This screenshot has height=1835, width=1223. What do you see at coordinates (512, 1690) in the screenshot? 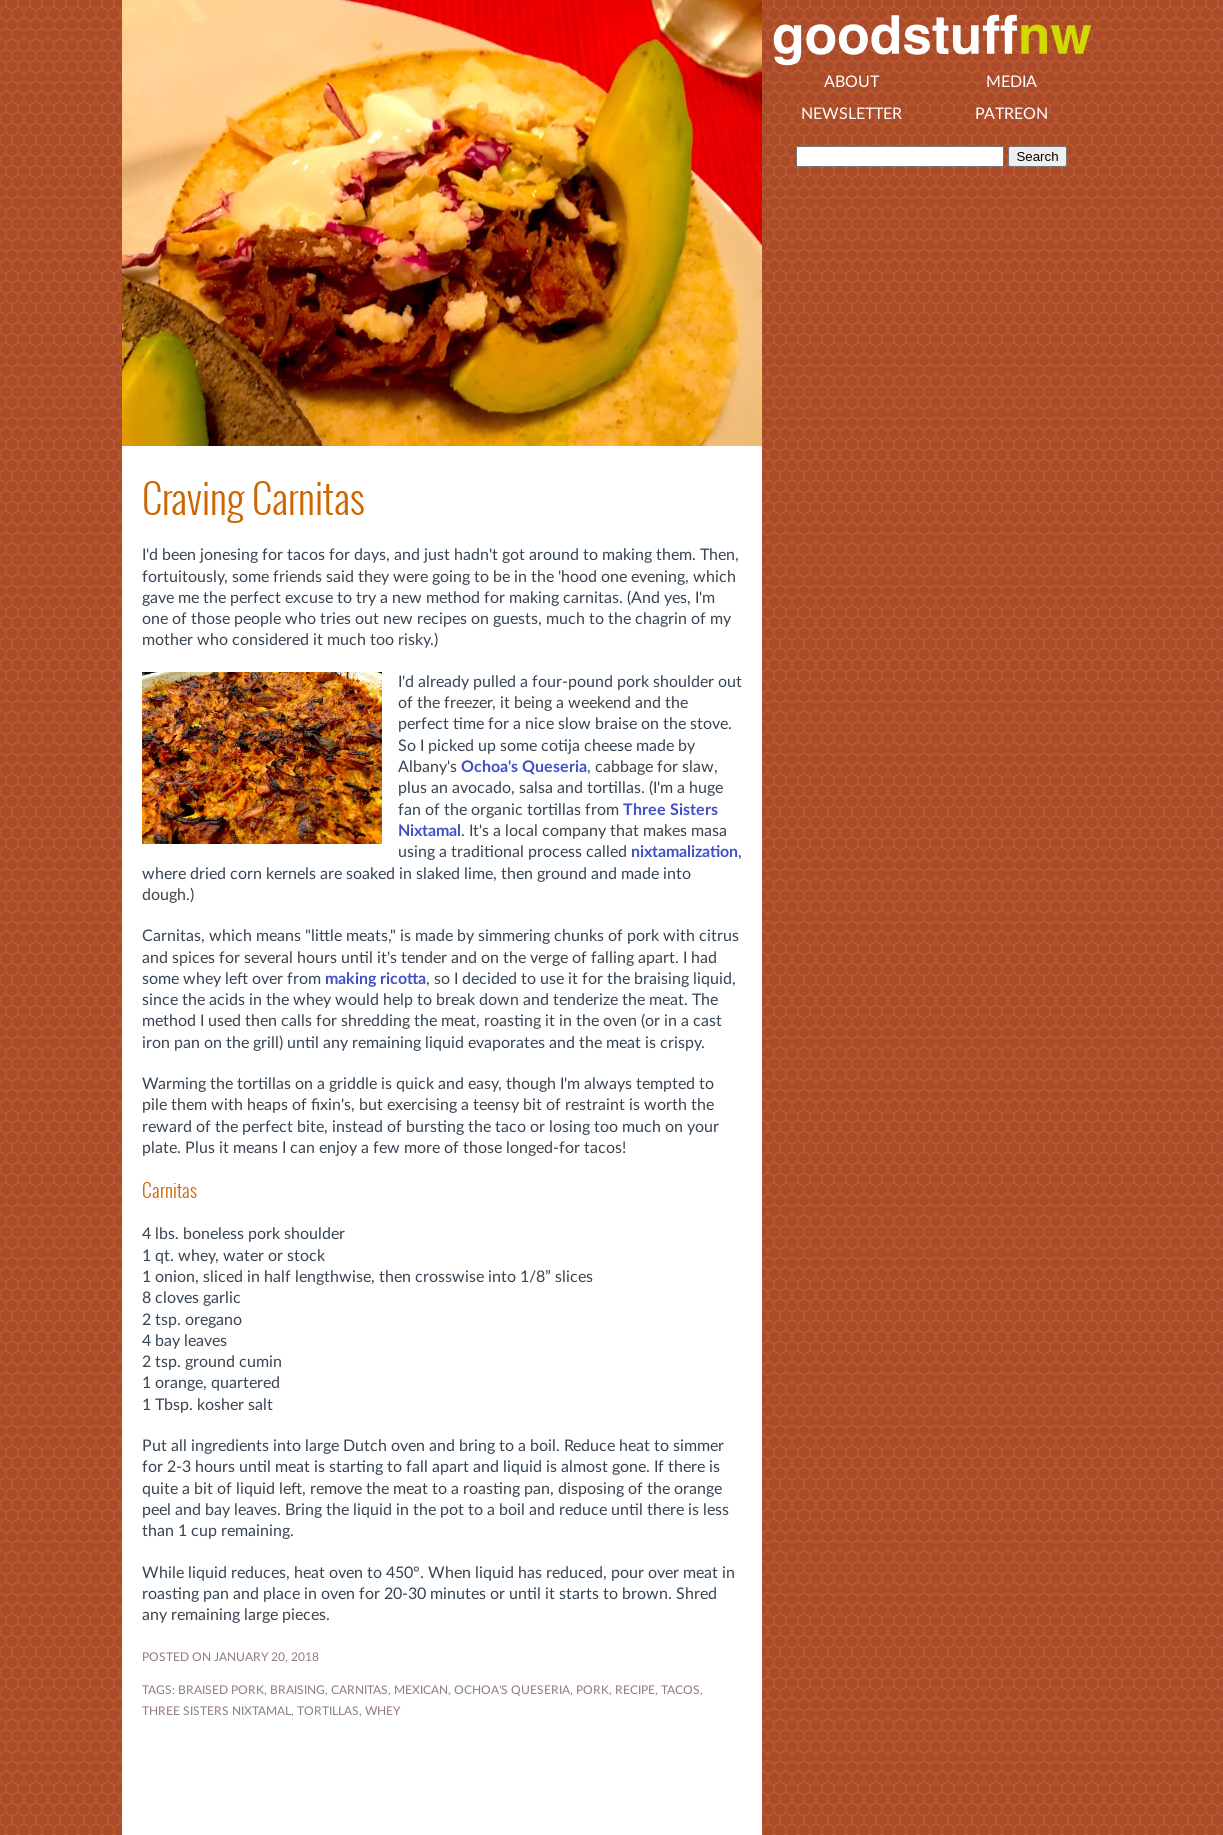
I see `OCHOA'S QUESERIA` at bounding box center [512, 1690].